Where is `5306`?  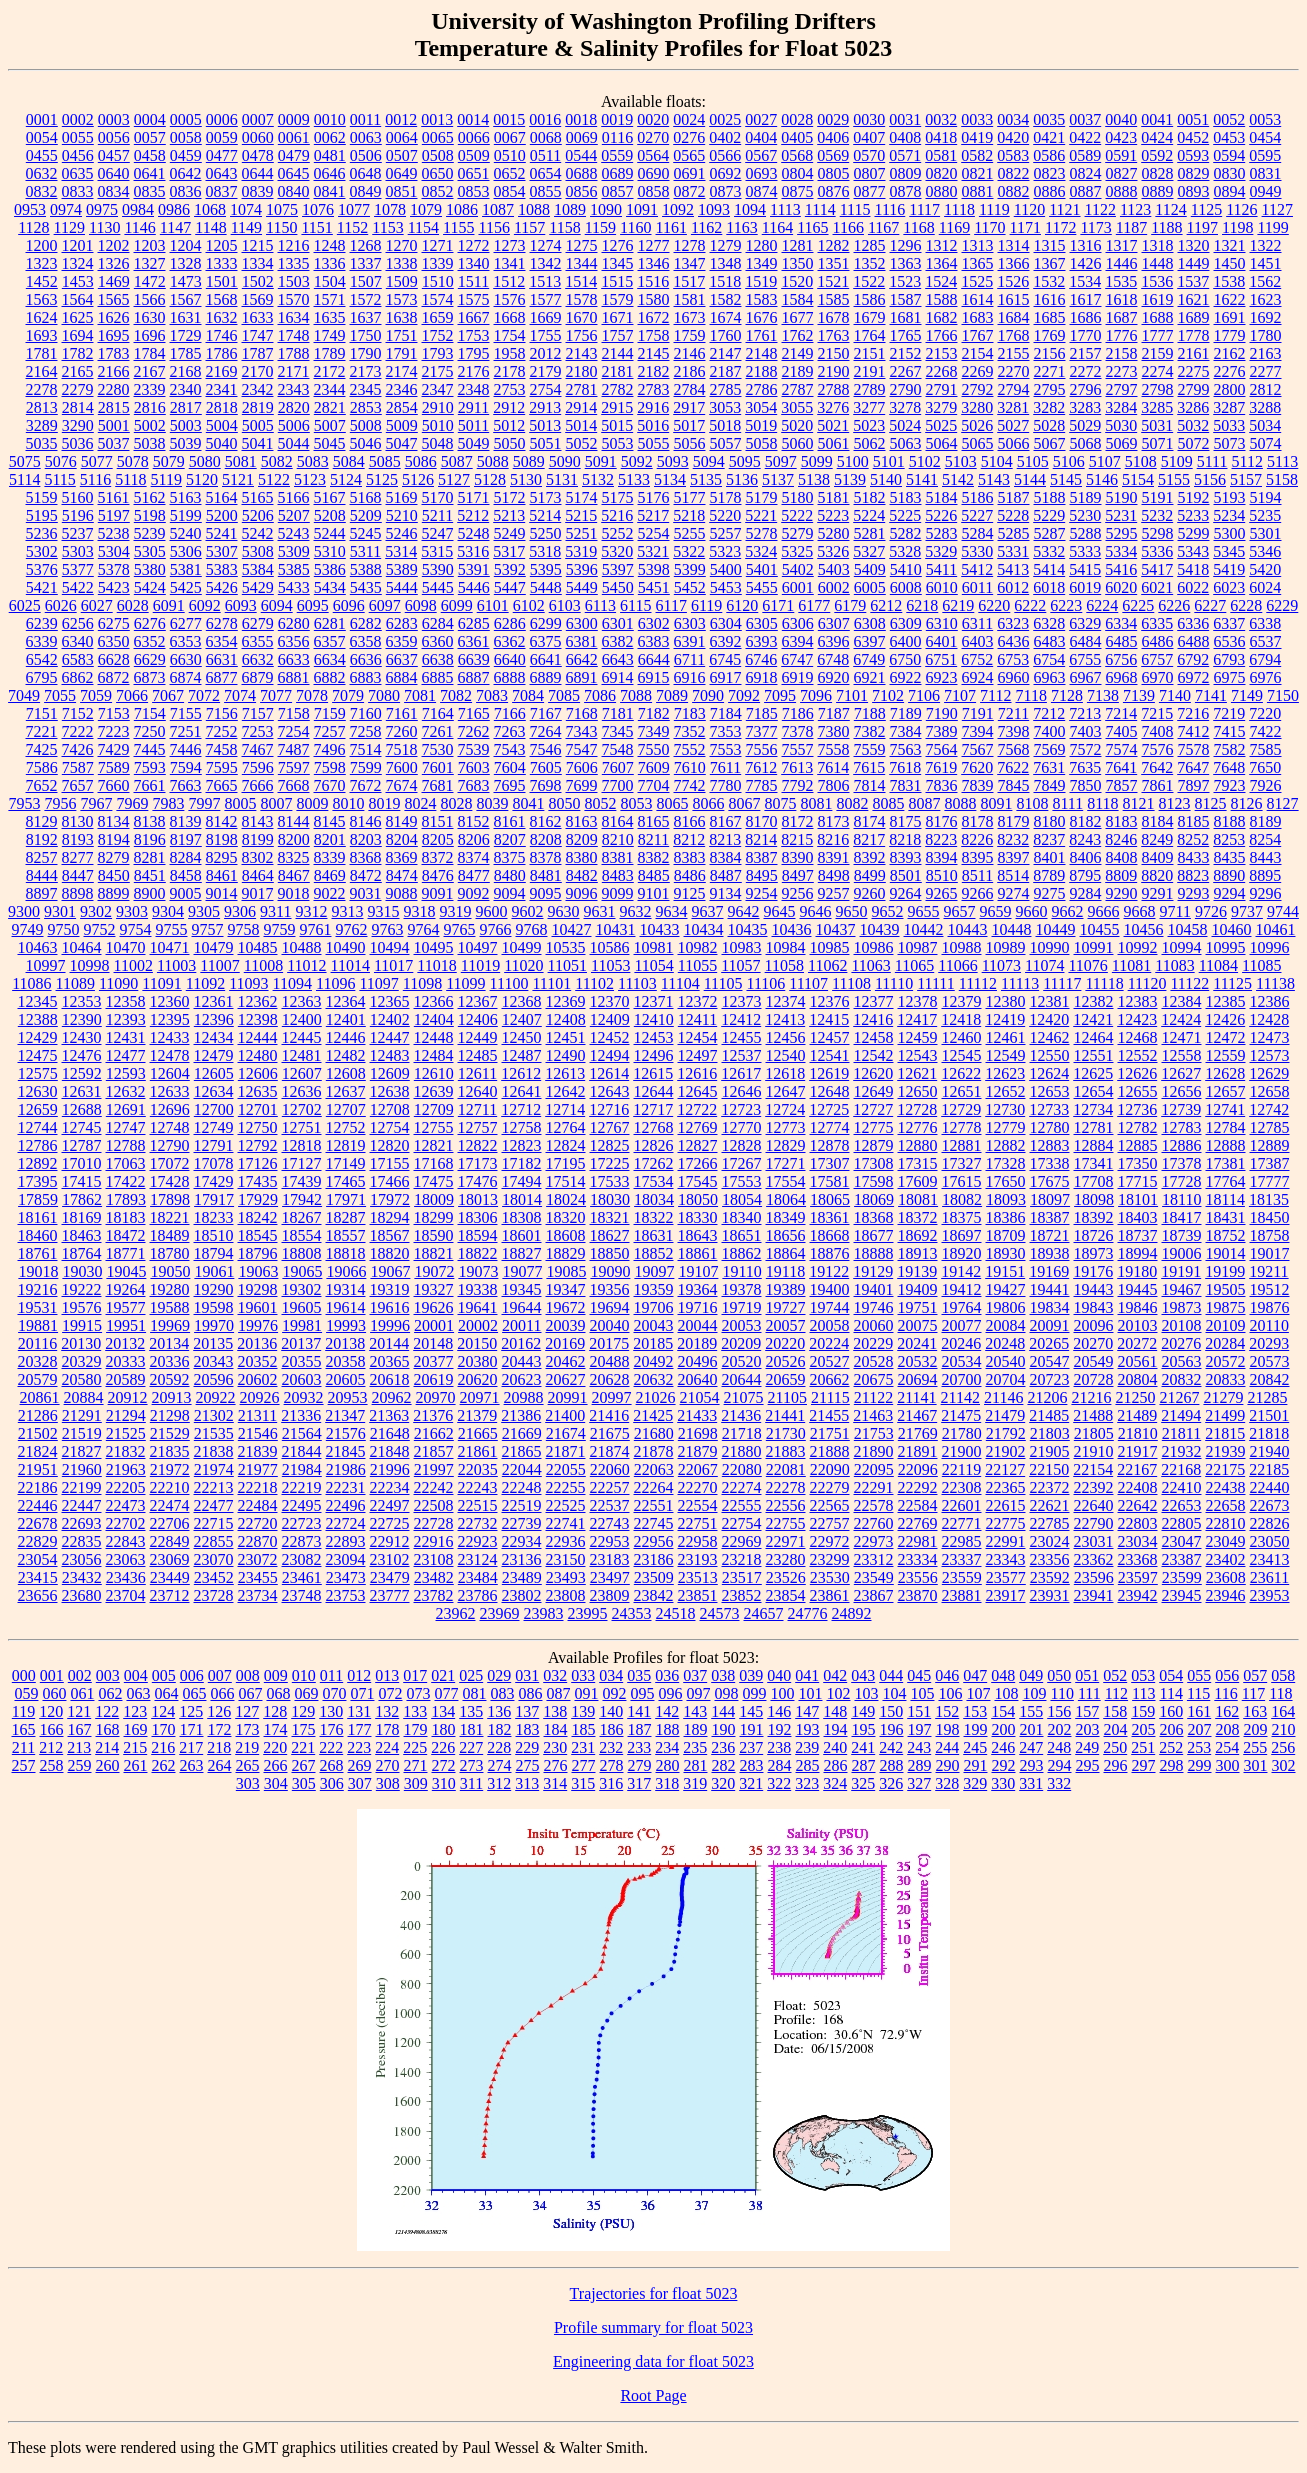
5306 is located at coordinates (186, 551).